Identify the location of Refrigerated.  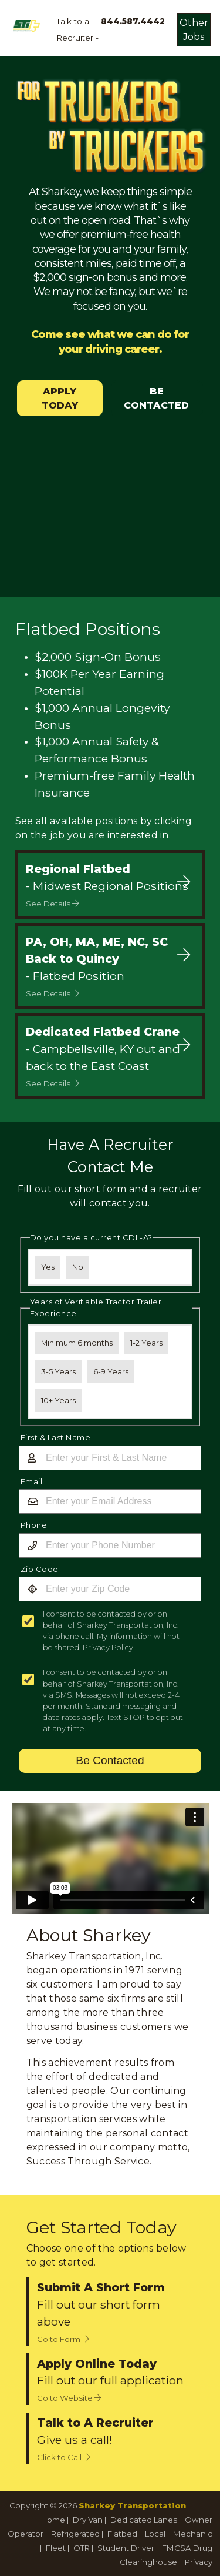
(75, 2533).